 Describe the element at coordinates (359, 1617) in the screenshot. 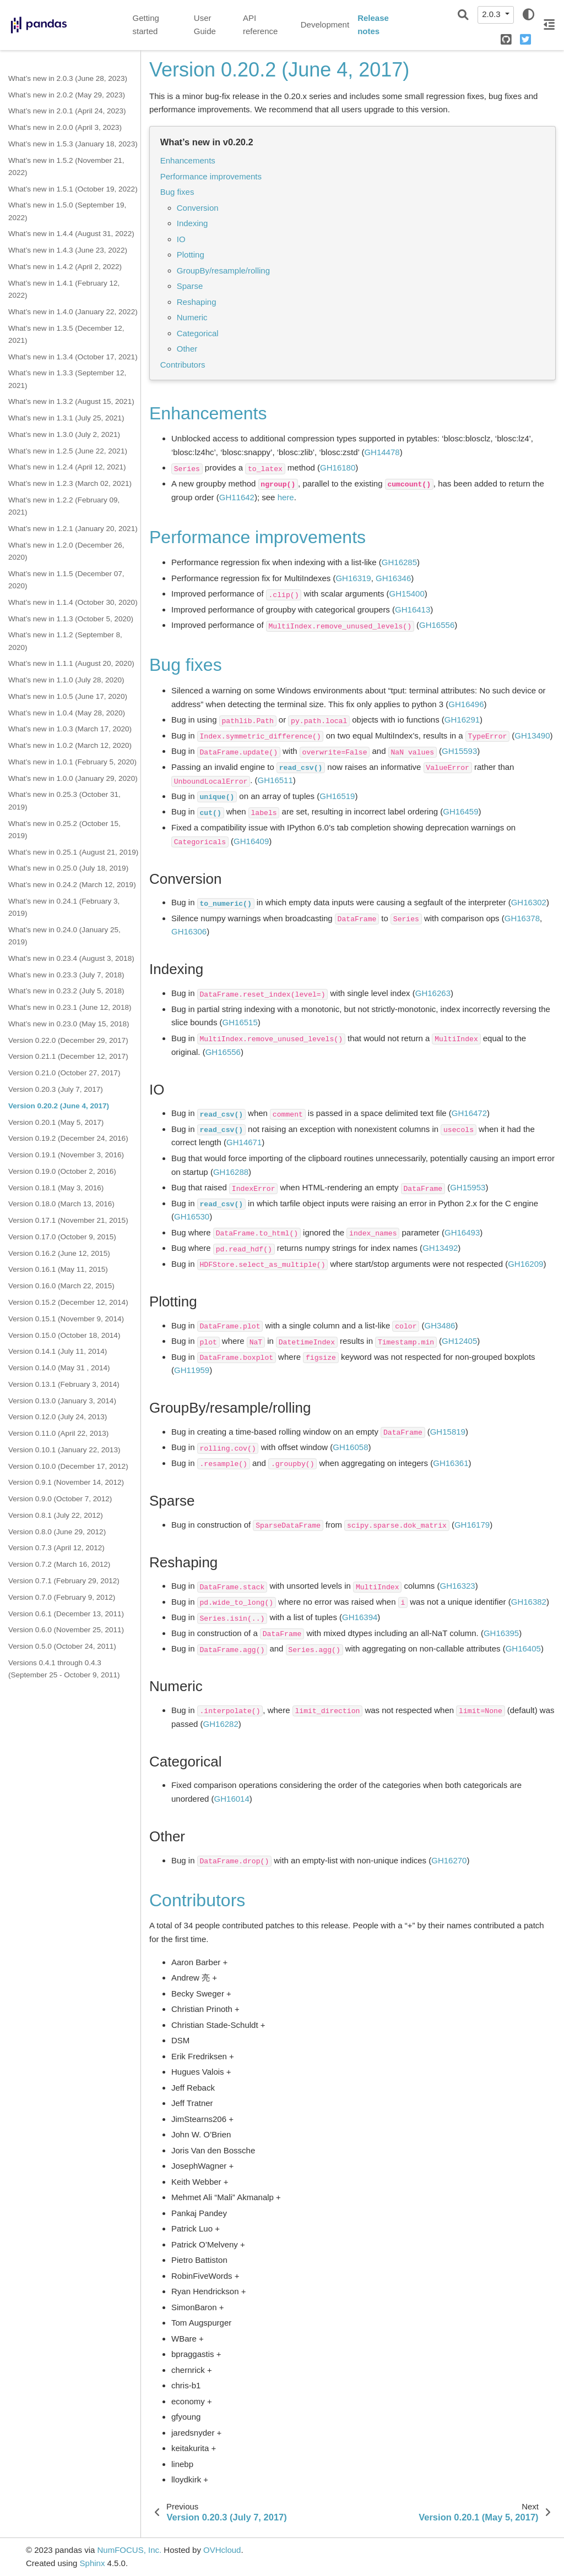

I see `GH16394` at that location.